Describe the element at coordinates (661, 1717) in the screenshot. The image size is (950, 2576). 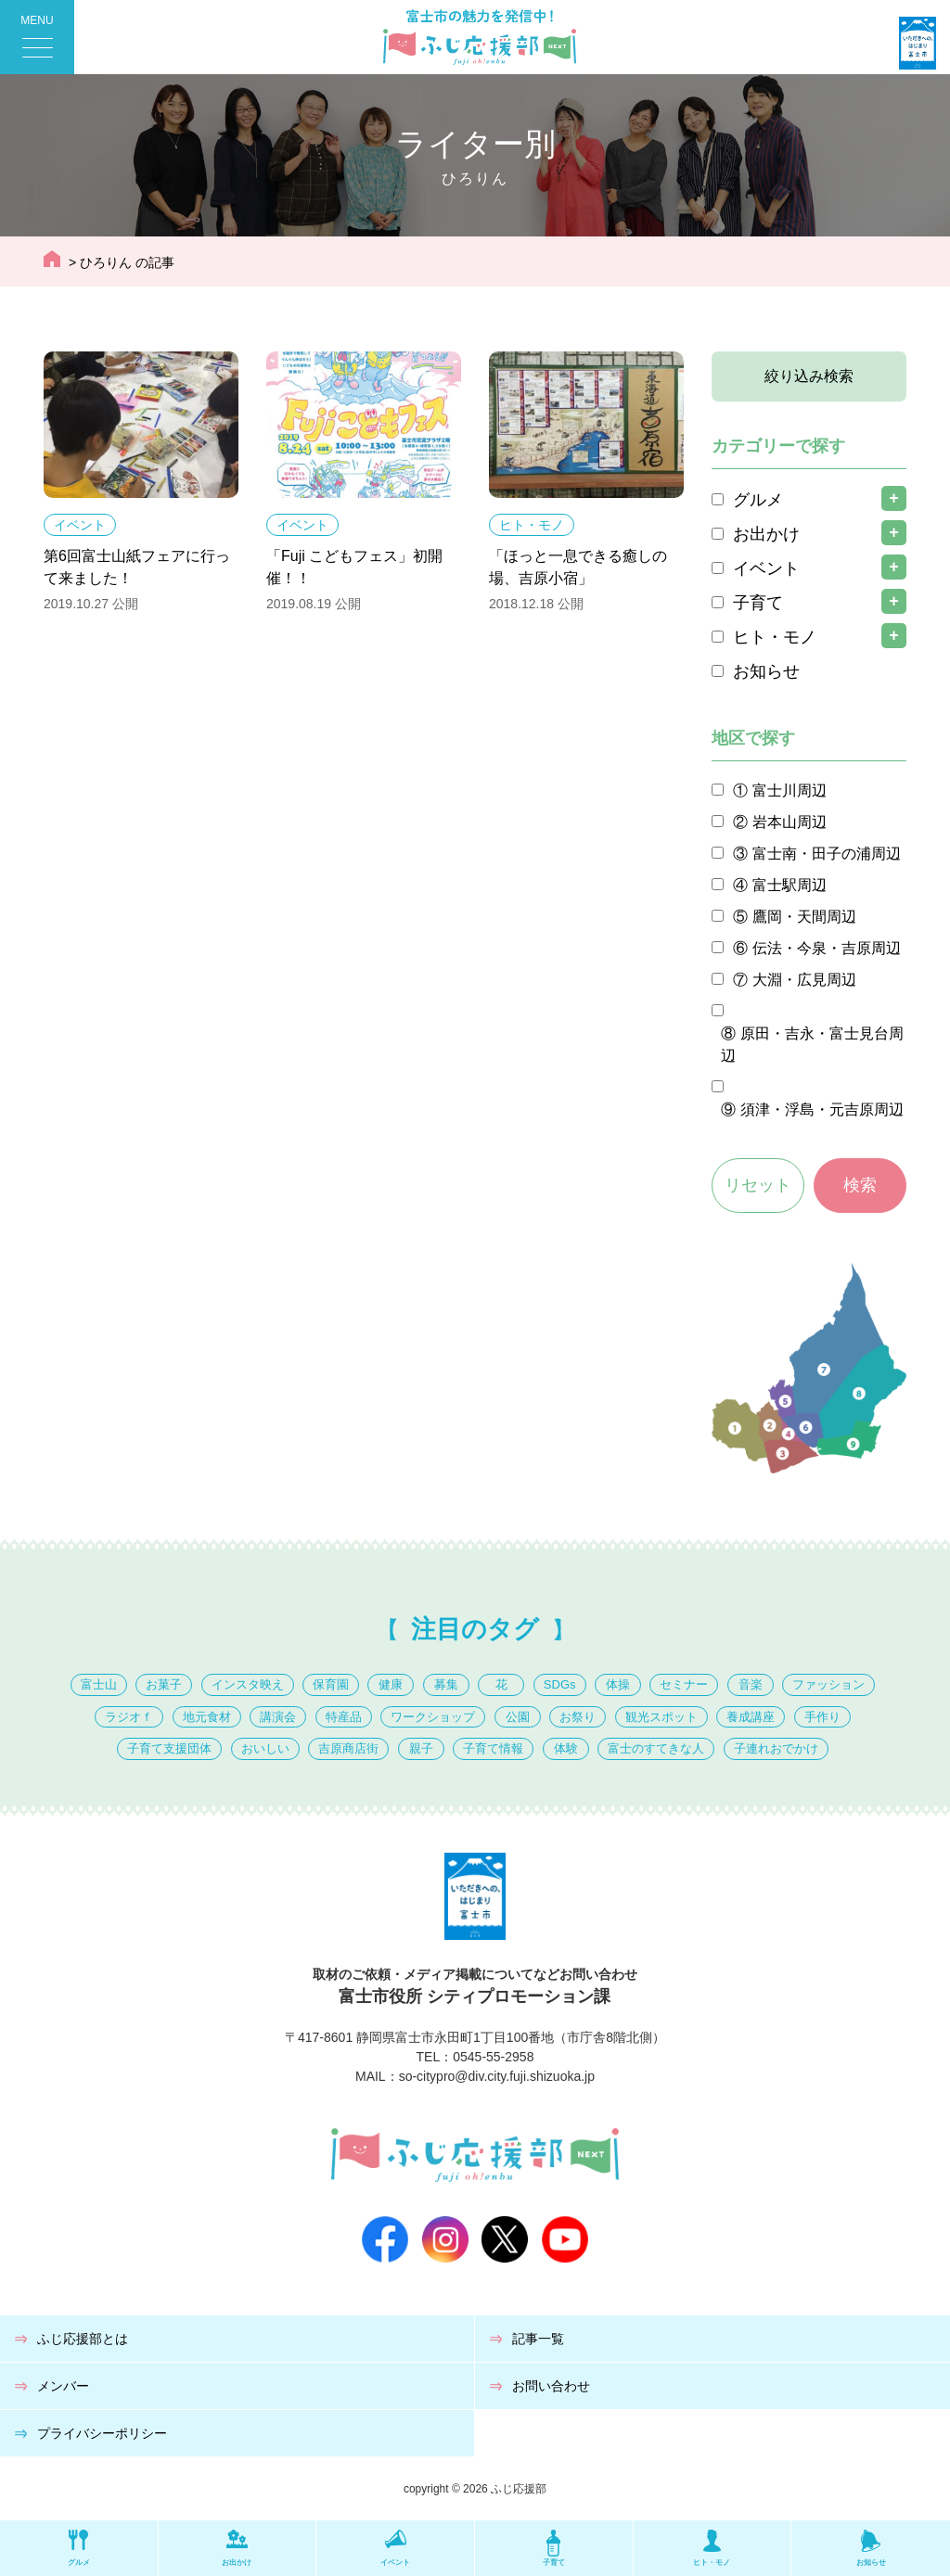
I see `観光スポット` at that location.